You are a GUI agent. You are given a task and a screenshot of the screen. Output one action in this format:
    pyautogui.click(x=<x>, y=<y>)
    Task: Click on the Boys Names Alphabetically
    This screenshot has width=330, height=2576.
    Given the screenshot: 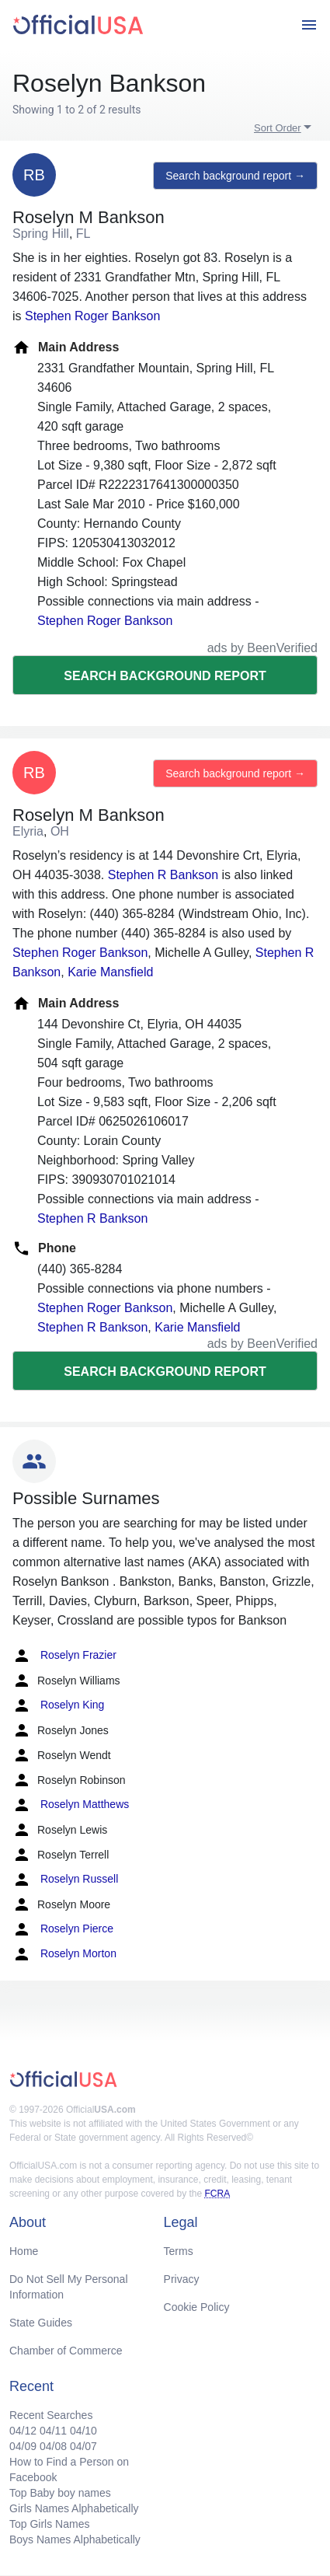 What is the action you would take?
    pyautogui.click(x=75, y=2539)
    